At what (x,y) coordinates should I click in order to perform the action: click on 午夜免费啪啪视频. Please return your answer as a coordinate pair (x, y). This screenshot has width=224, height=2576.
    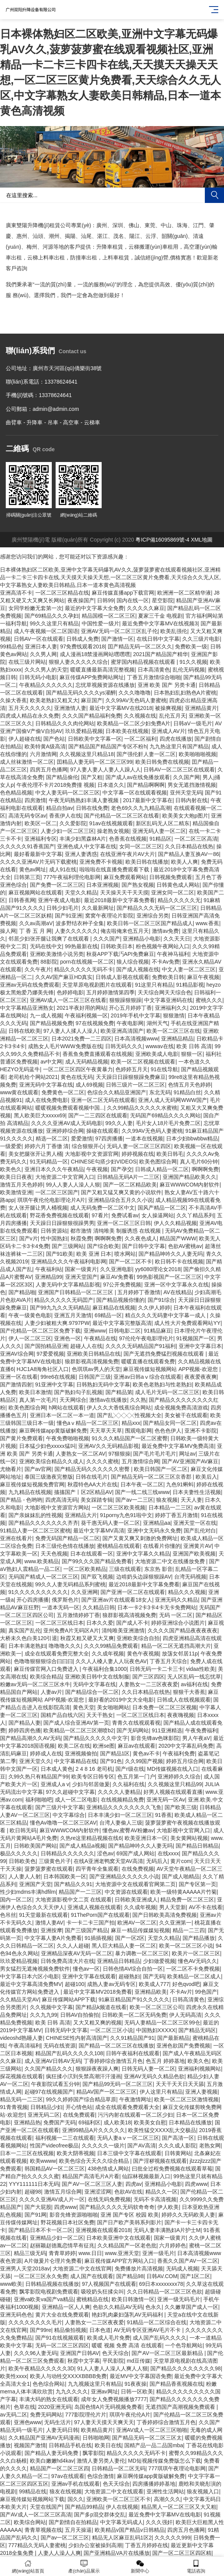
    Looking at the image, I should click on (67, 1438).